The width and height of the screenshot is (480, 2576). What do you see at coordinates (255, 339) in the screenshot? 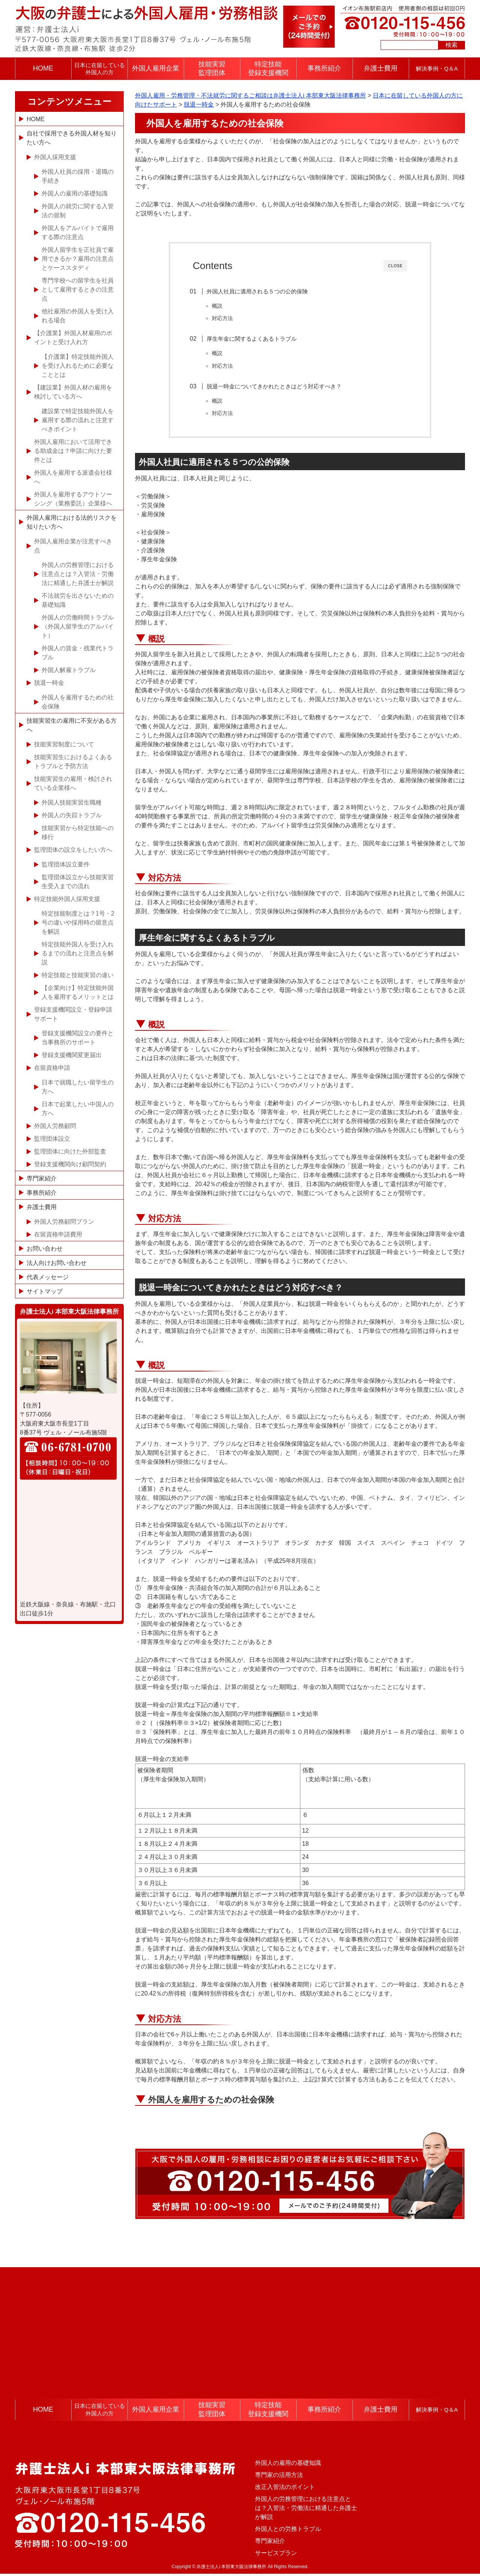
I see `厚生年金に関するよくあるトラブル` at bounding box center [255, 339].